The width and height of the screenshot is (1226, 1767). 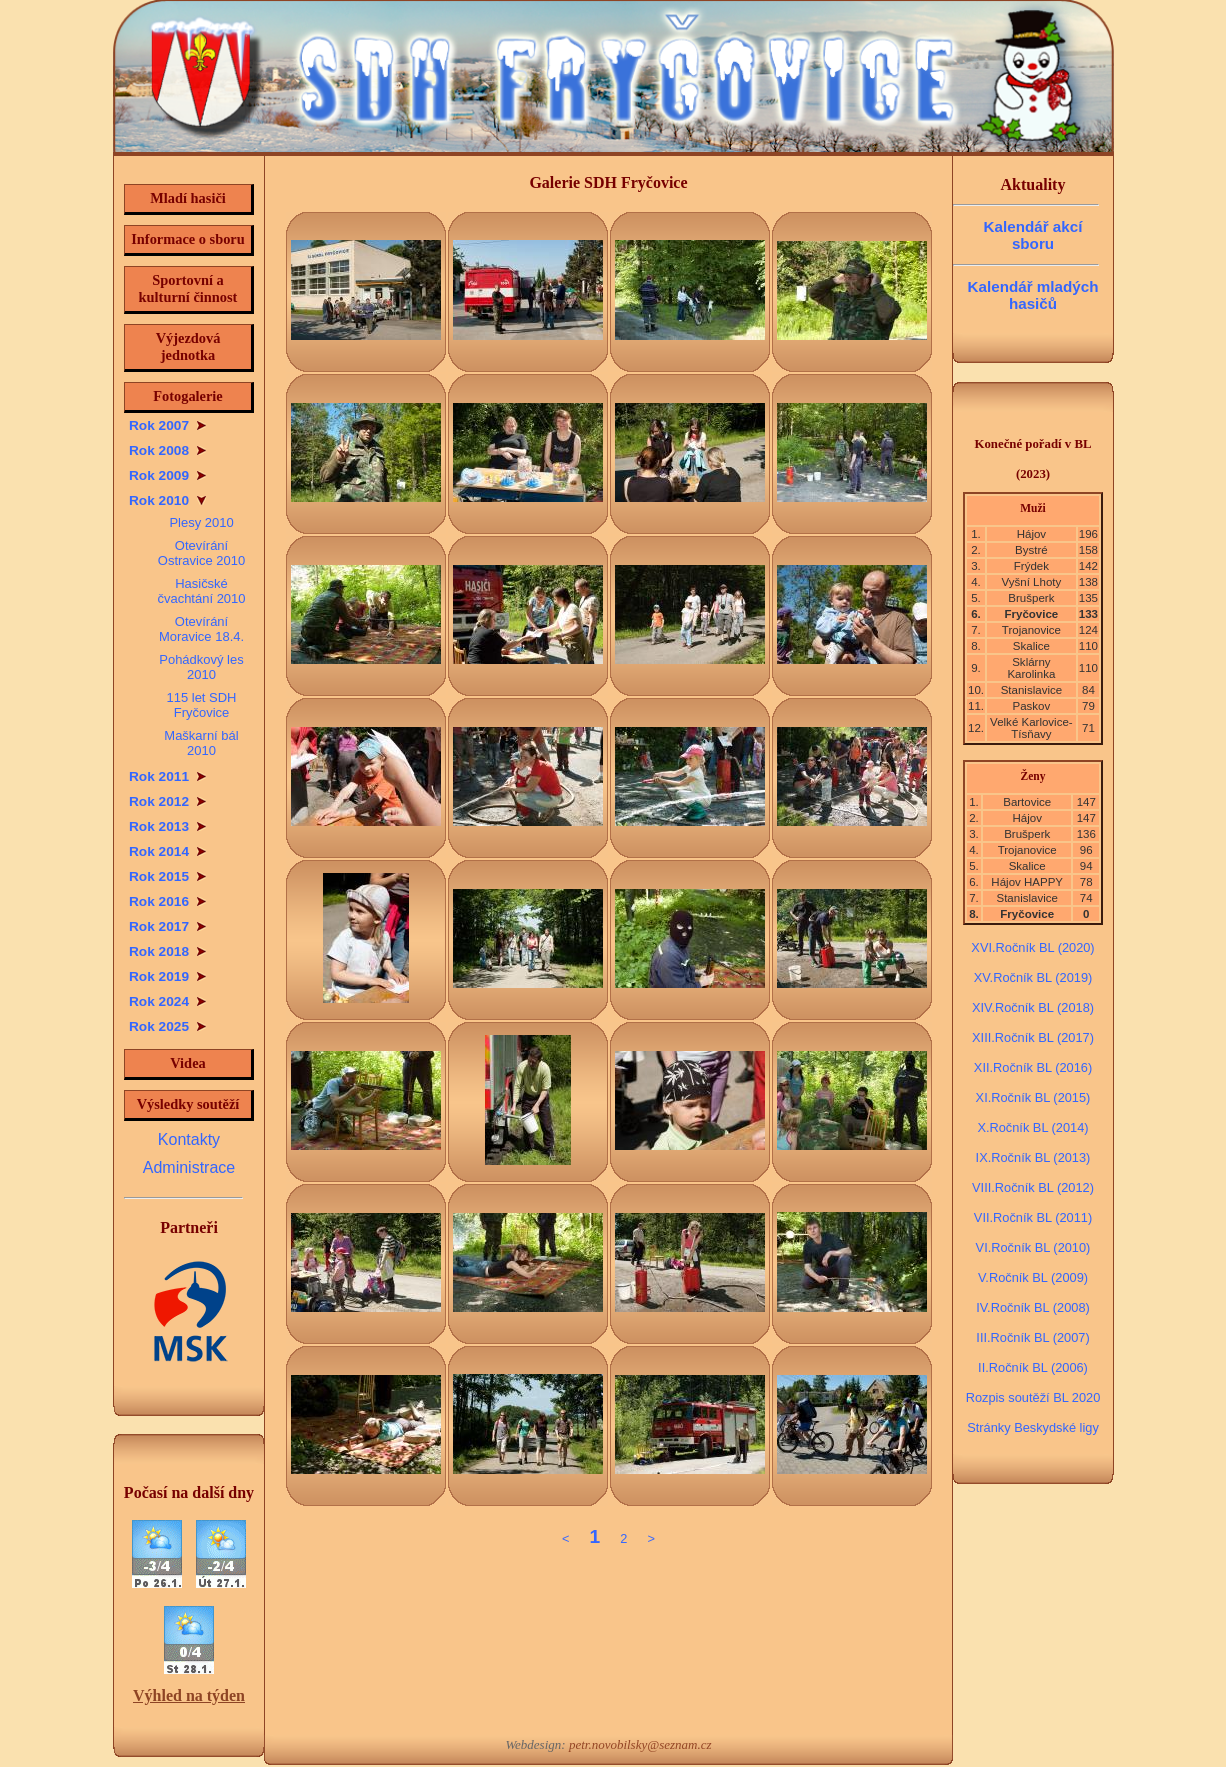 What do you see at coordinates (167, 976) in the screenshot?
I see `Rok 2019` at bounding box center [167, 976].